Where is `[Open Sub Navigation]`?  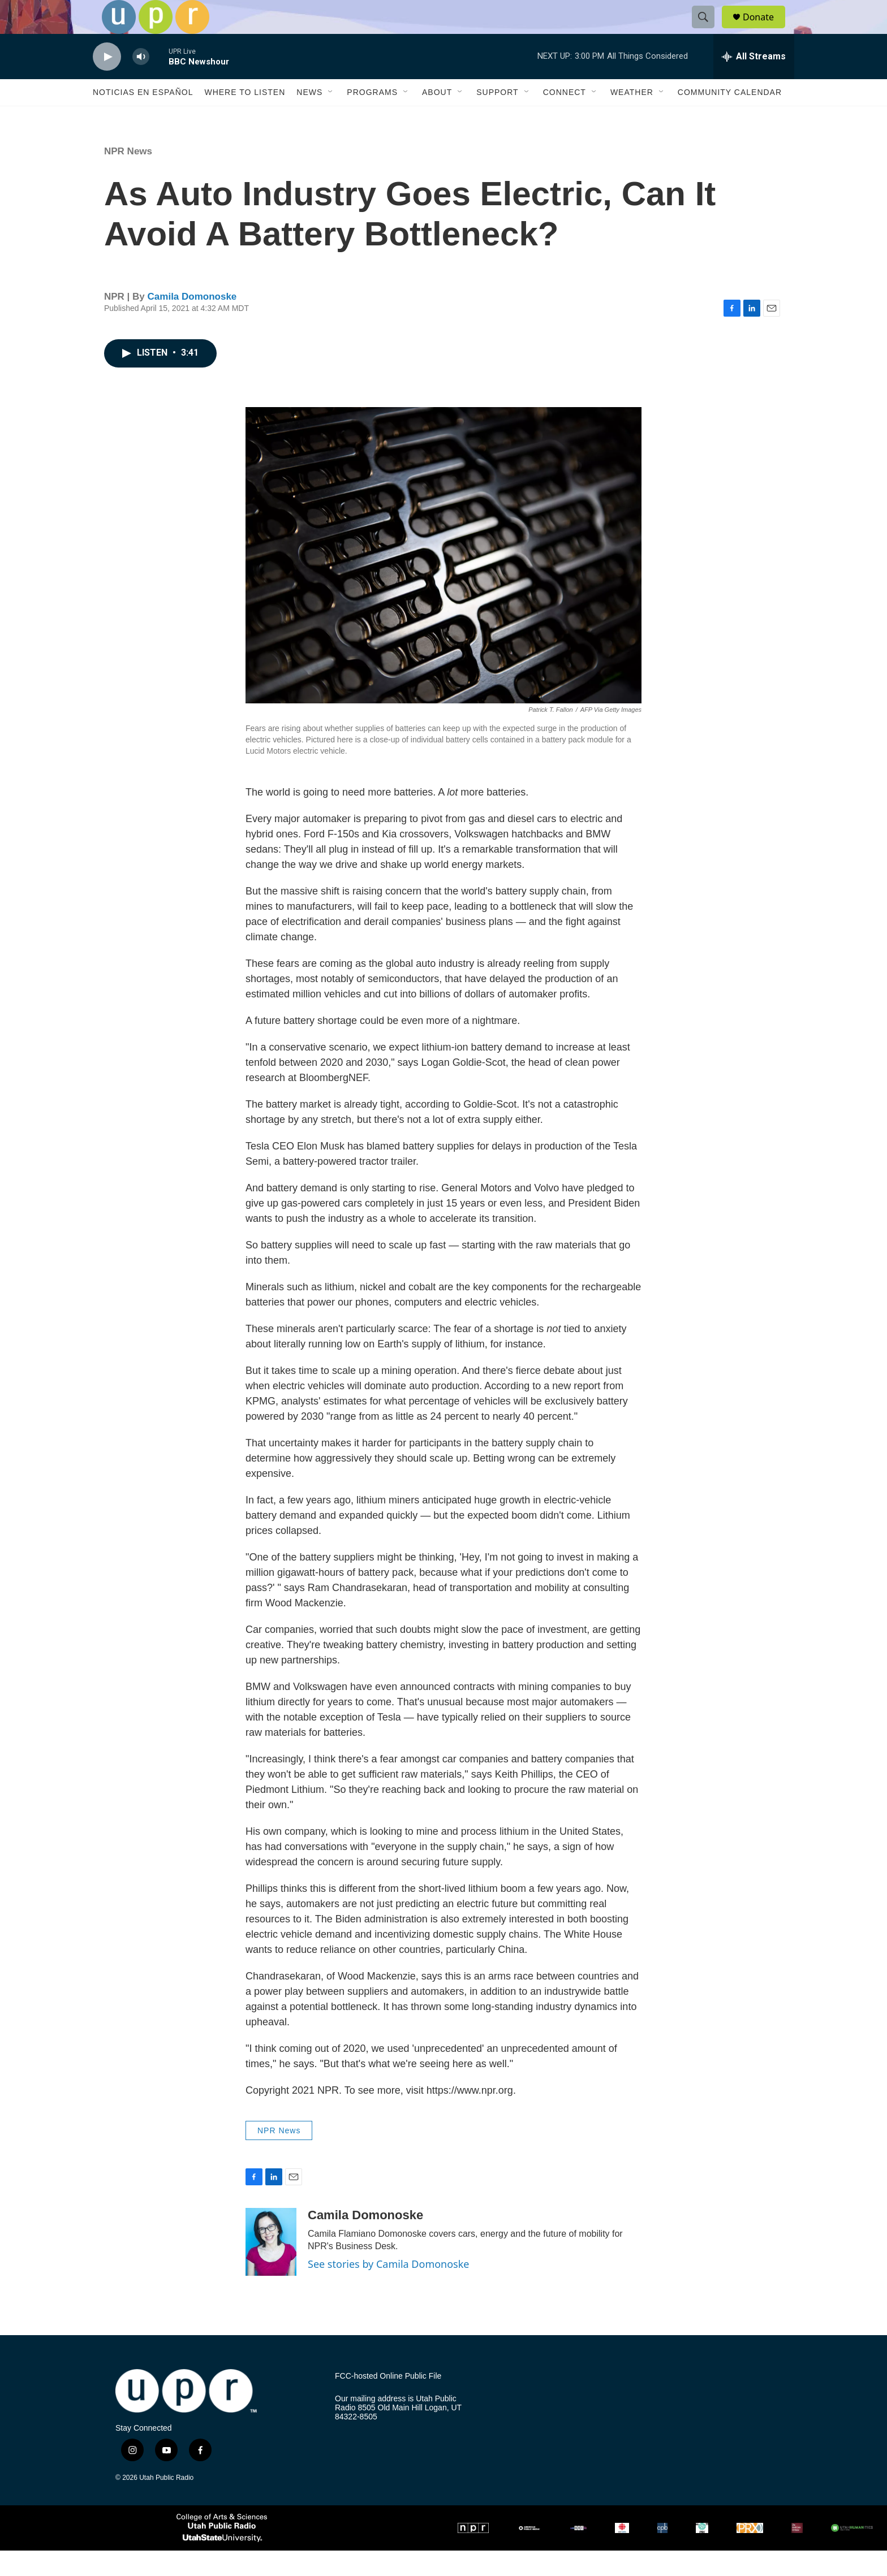 [Open Sub Navigation] is located at coordinates (330, 117).